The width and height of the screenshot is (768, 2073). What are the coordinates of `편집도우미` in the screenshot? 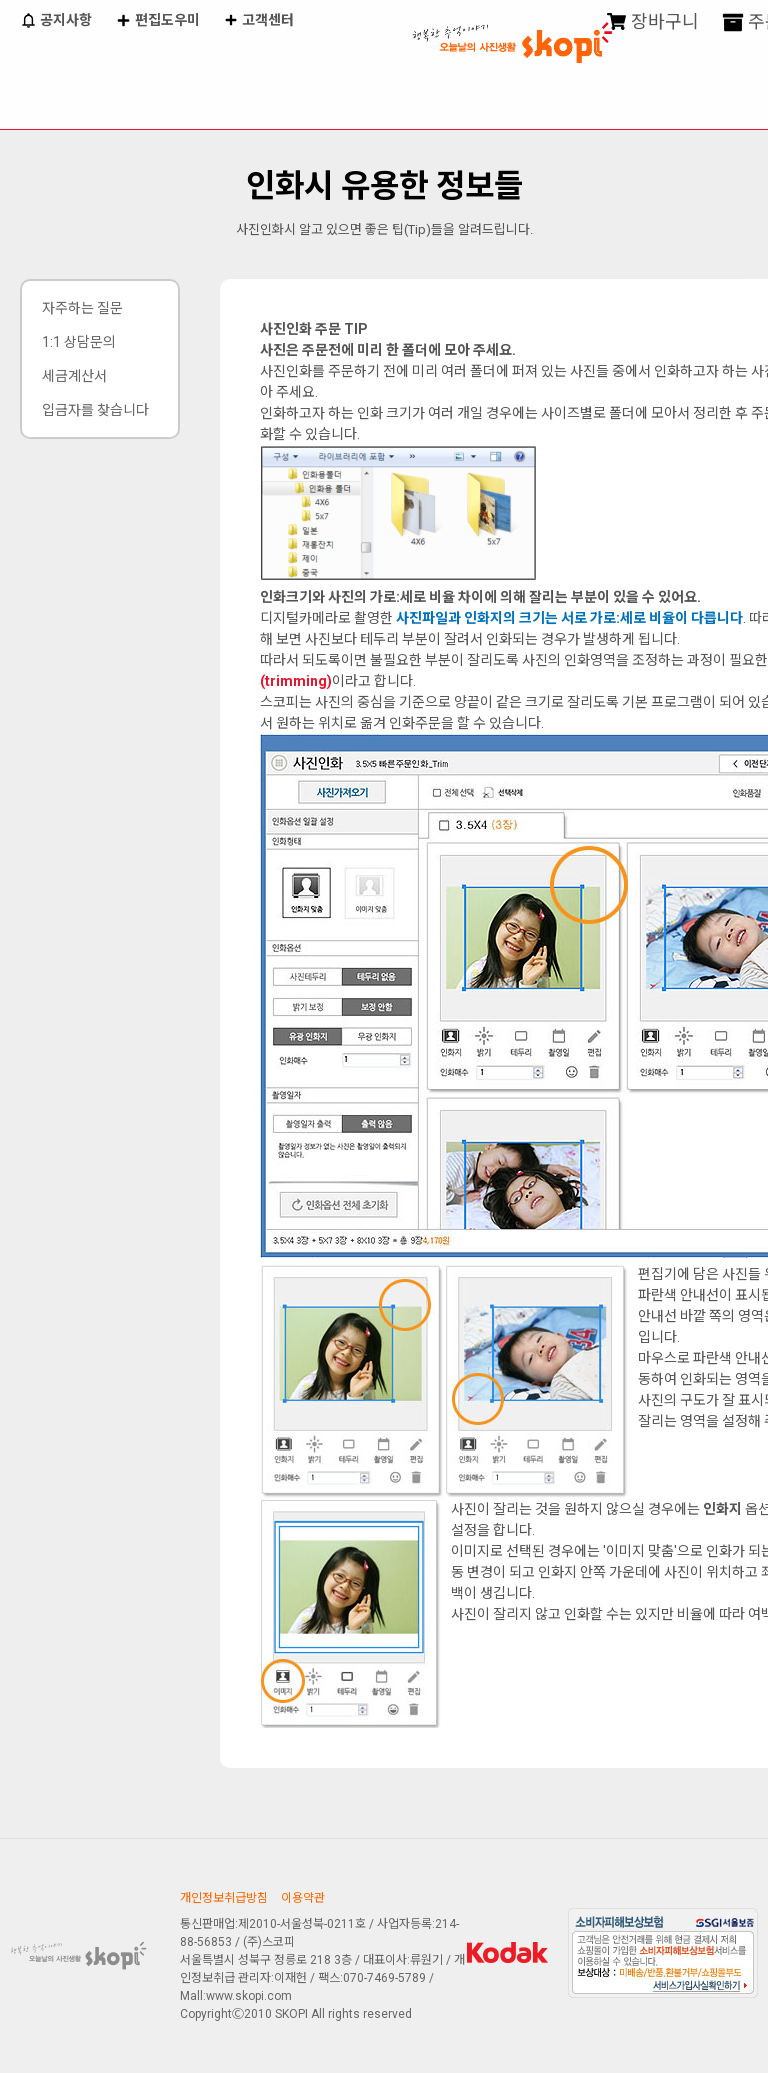 It's located at (157, 22).